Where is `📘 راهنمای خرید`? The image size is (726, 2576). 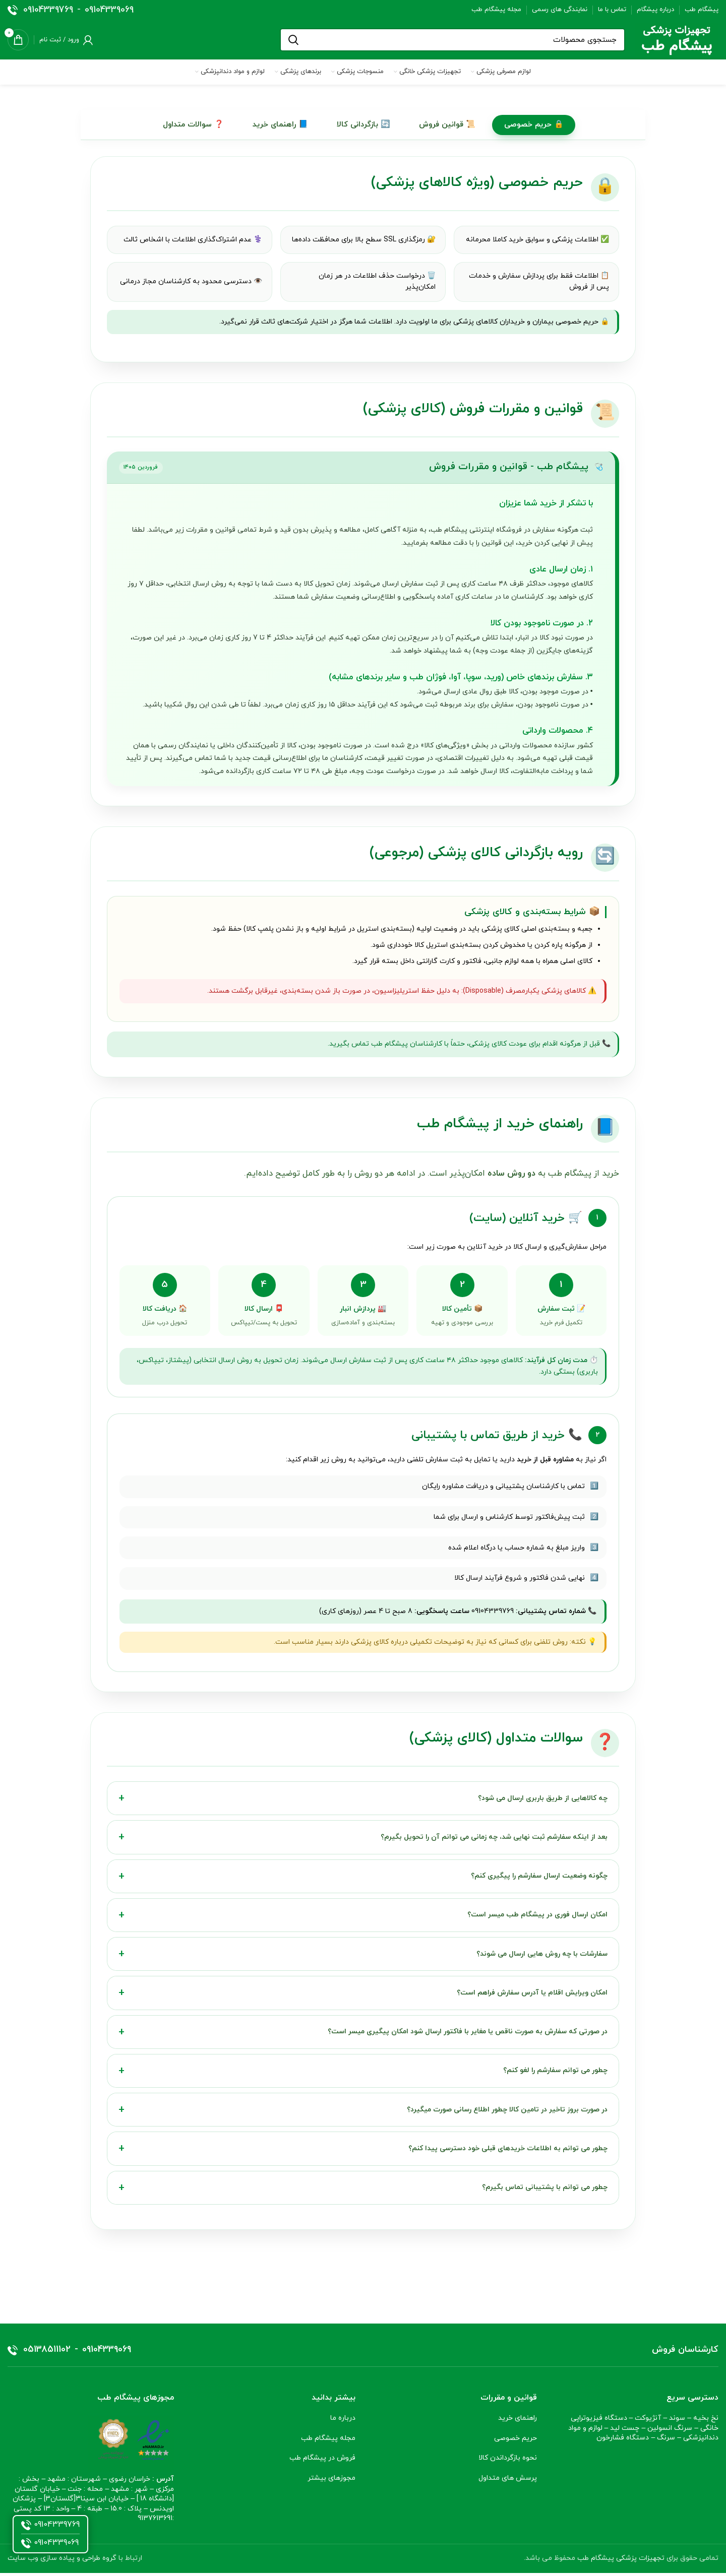 📘 راهنمای خرید is located at coordinates (280, 125).